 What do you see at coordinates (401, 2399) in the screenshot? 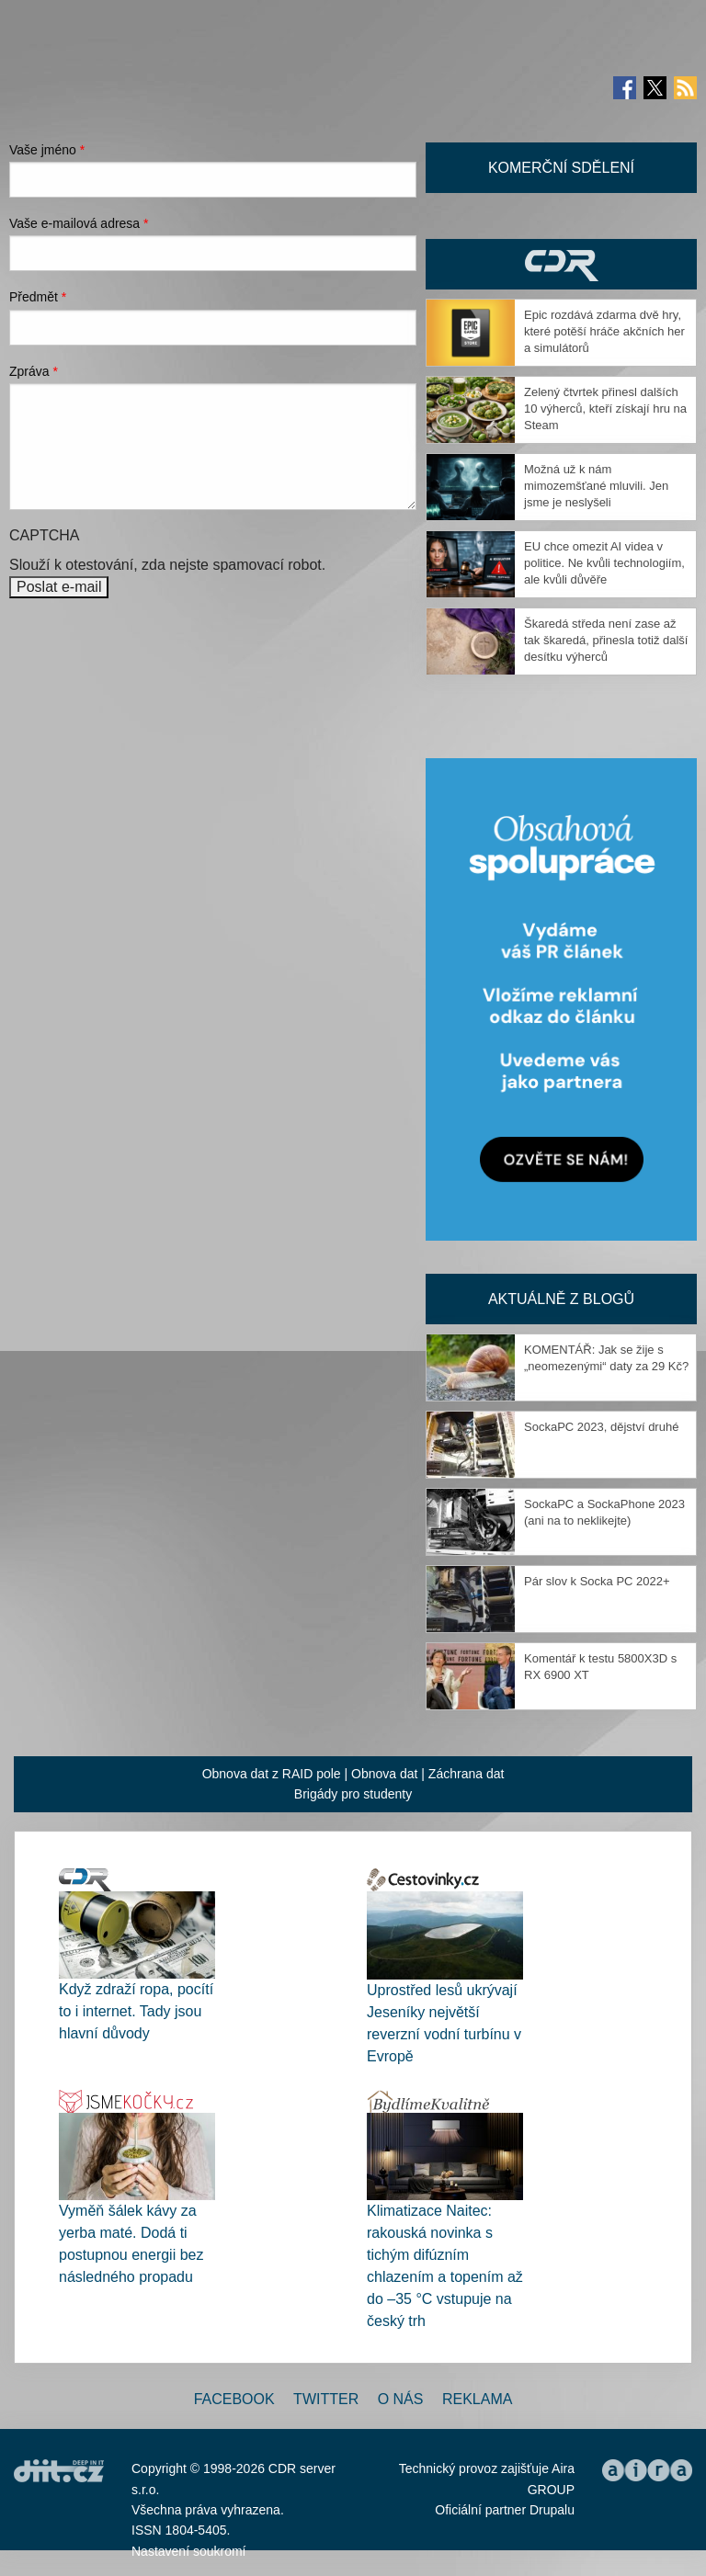
I see `O nás` at bounding box center [401, 2399].